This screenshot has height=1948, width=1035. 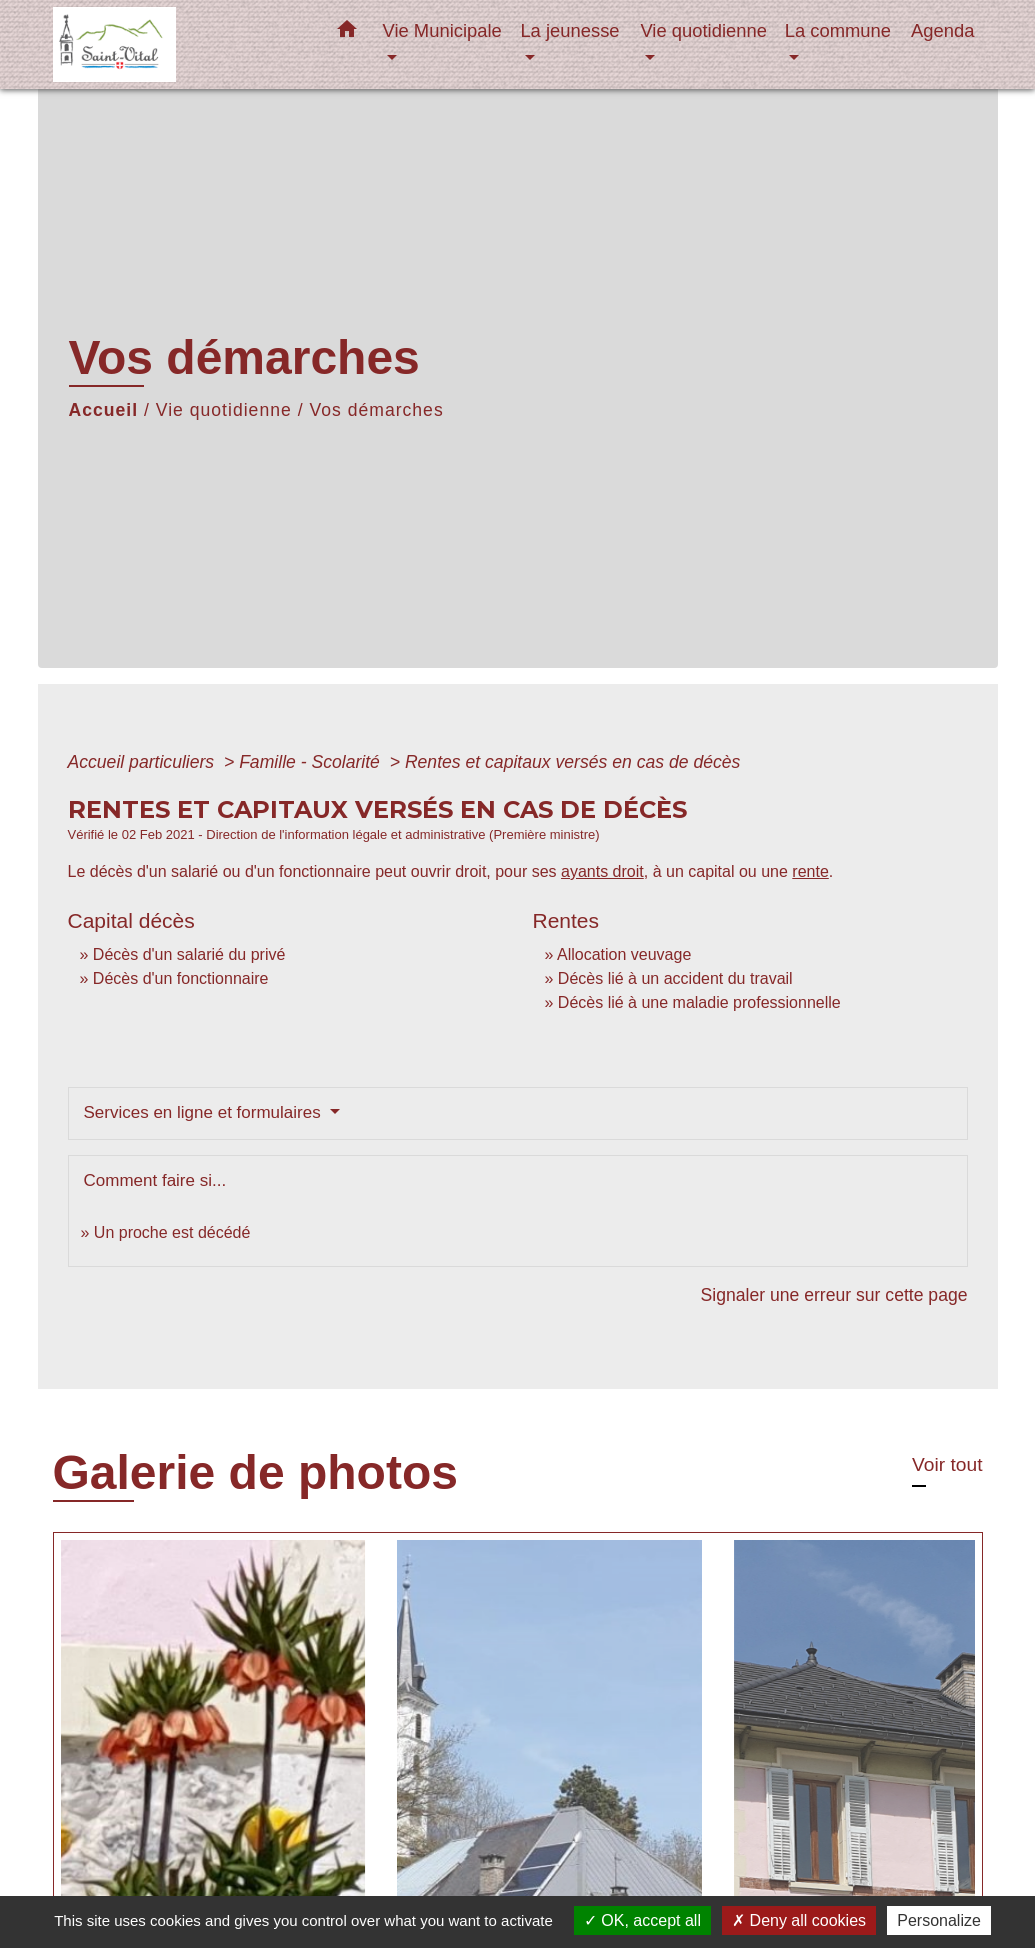 I want to click on Décès lié à une maladie professionnelle, so click(x=699, y=1002).